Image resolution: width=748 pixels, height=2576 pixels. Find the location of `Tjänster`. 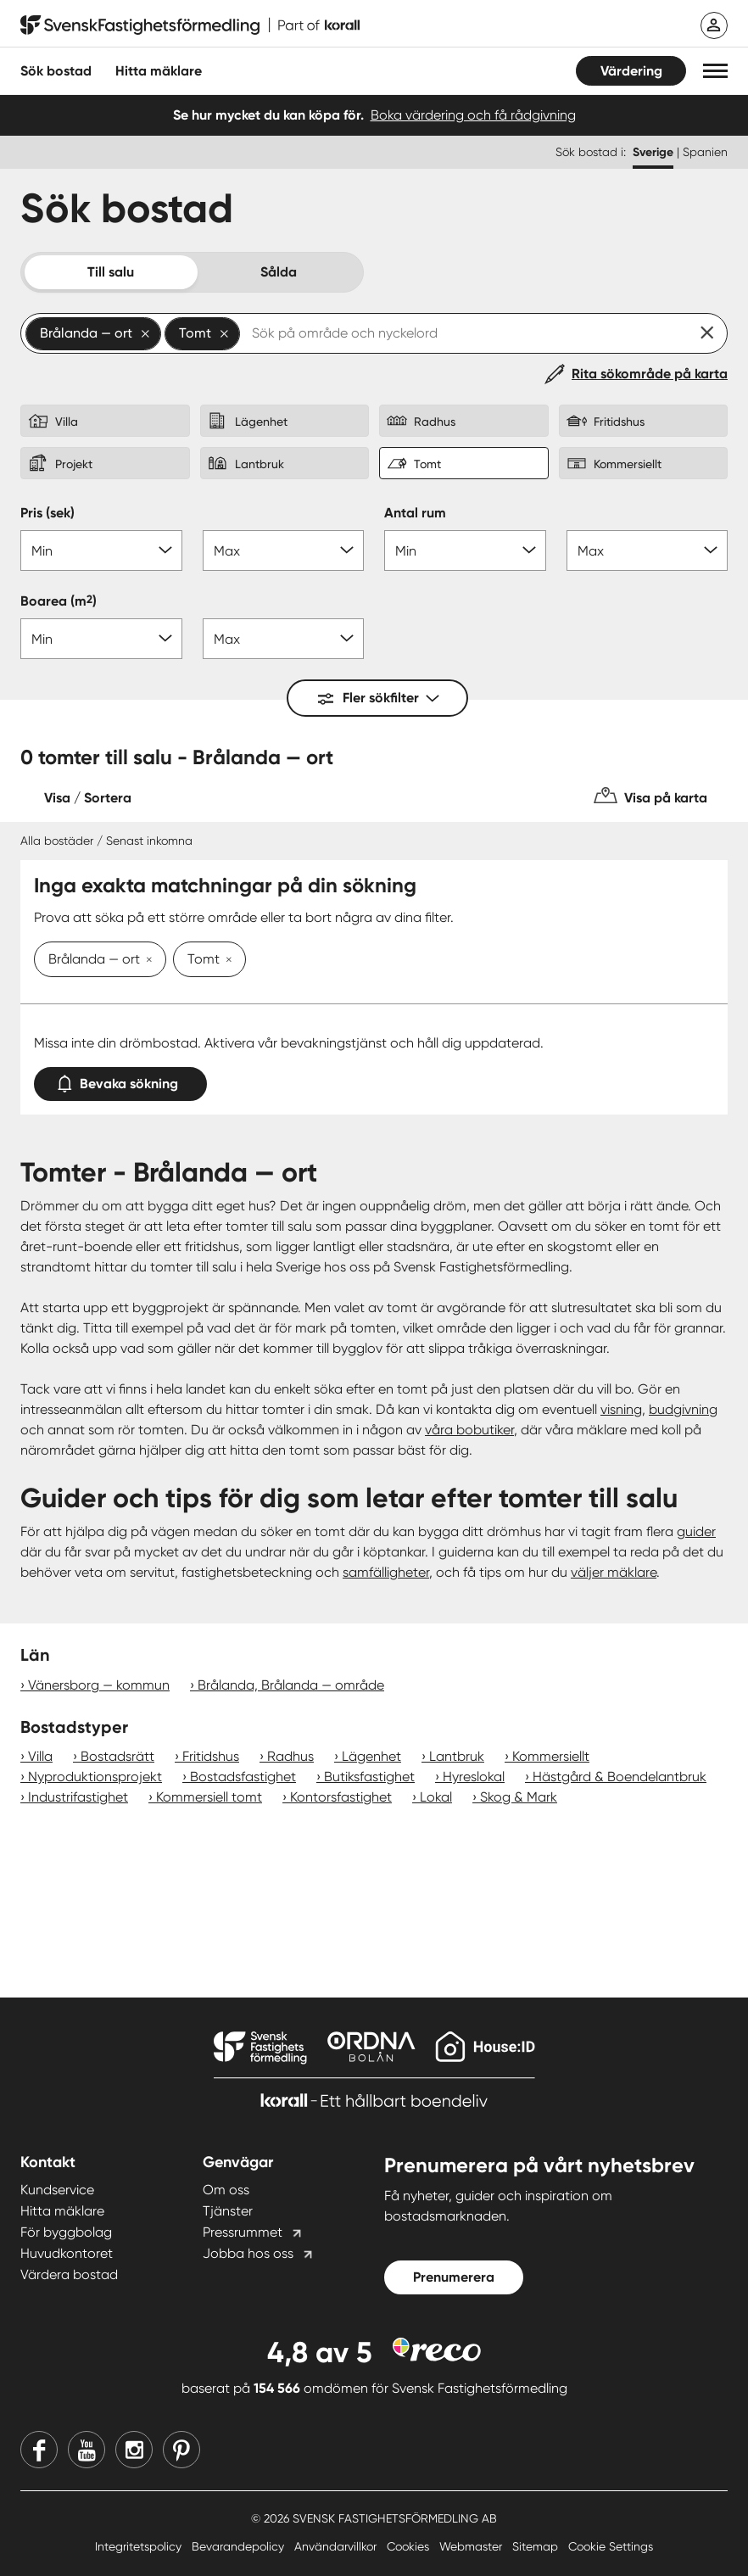

Tjänster is located at coordinates (228, 2211).